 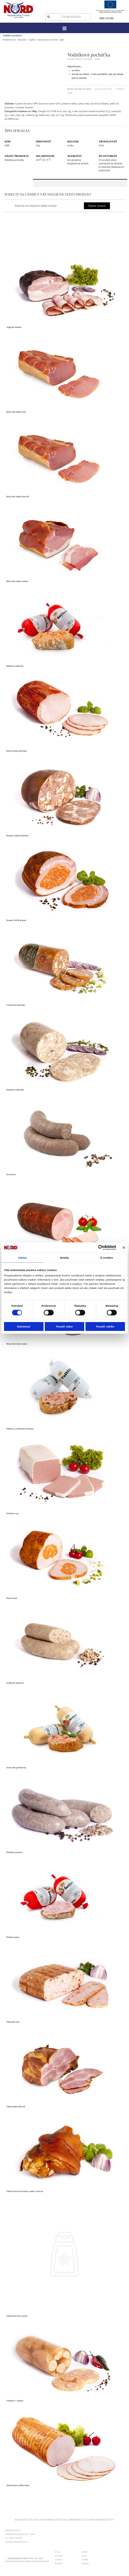 I want to click on Sedliacke jaternice, so click(x=15, y=1682).